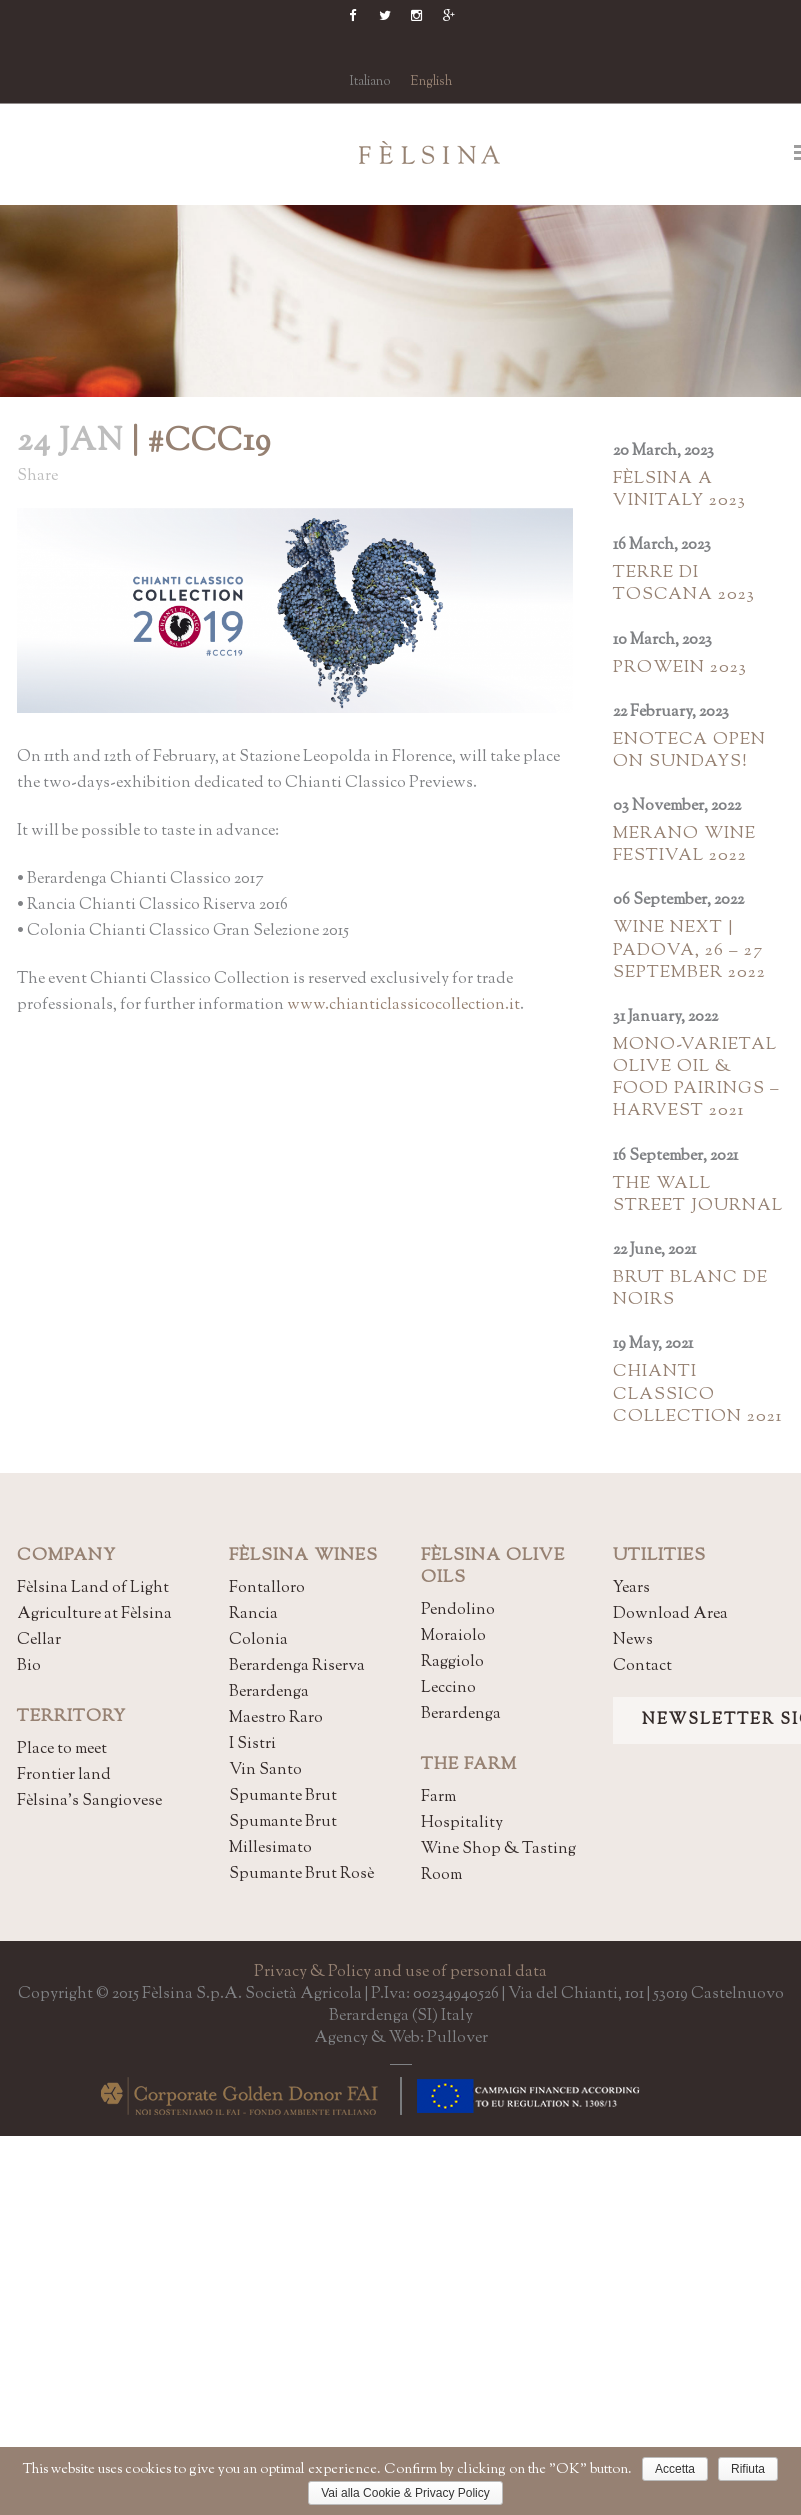 The image size is (801, 2515). Describe the element at coordinates (670, 1614) in the screenshot. I see `Download Area` at that location.